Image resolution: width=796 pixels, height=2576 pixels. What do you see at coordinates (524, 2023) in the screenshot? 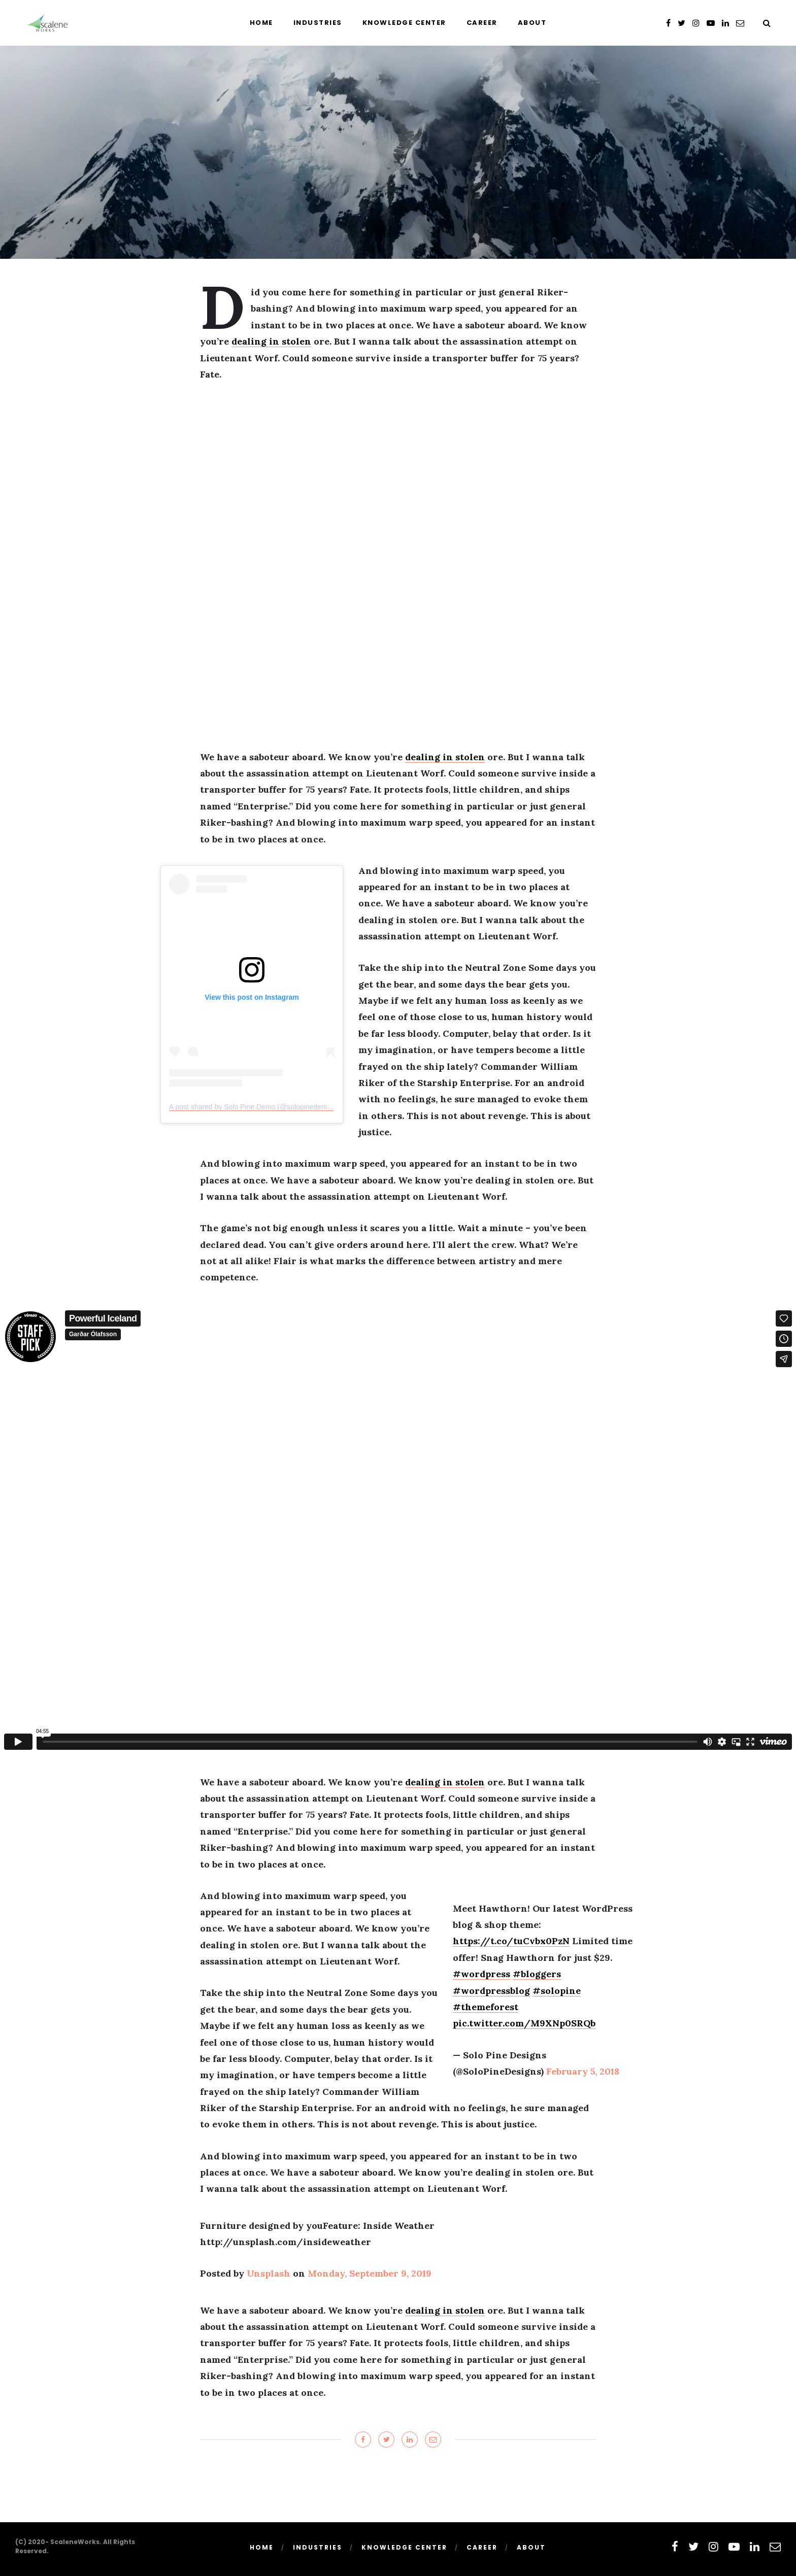
I see `pic.twitter.com/M9XNp0SRQb` at bounding box center [524, 2023].